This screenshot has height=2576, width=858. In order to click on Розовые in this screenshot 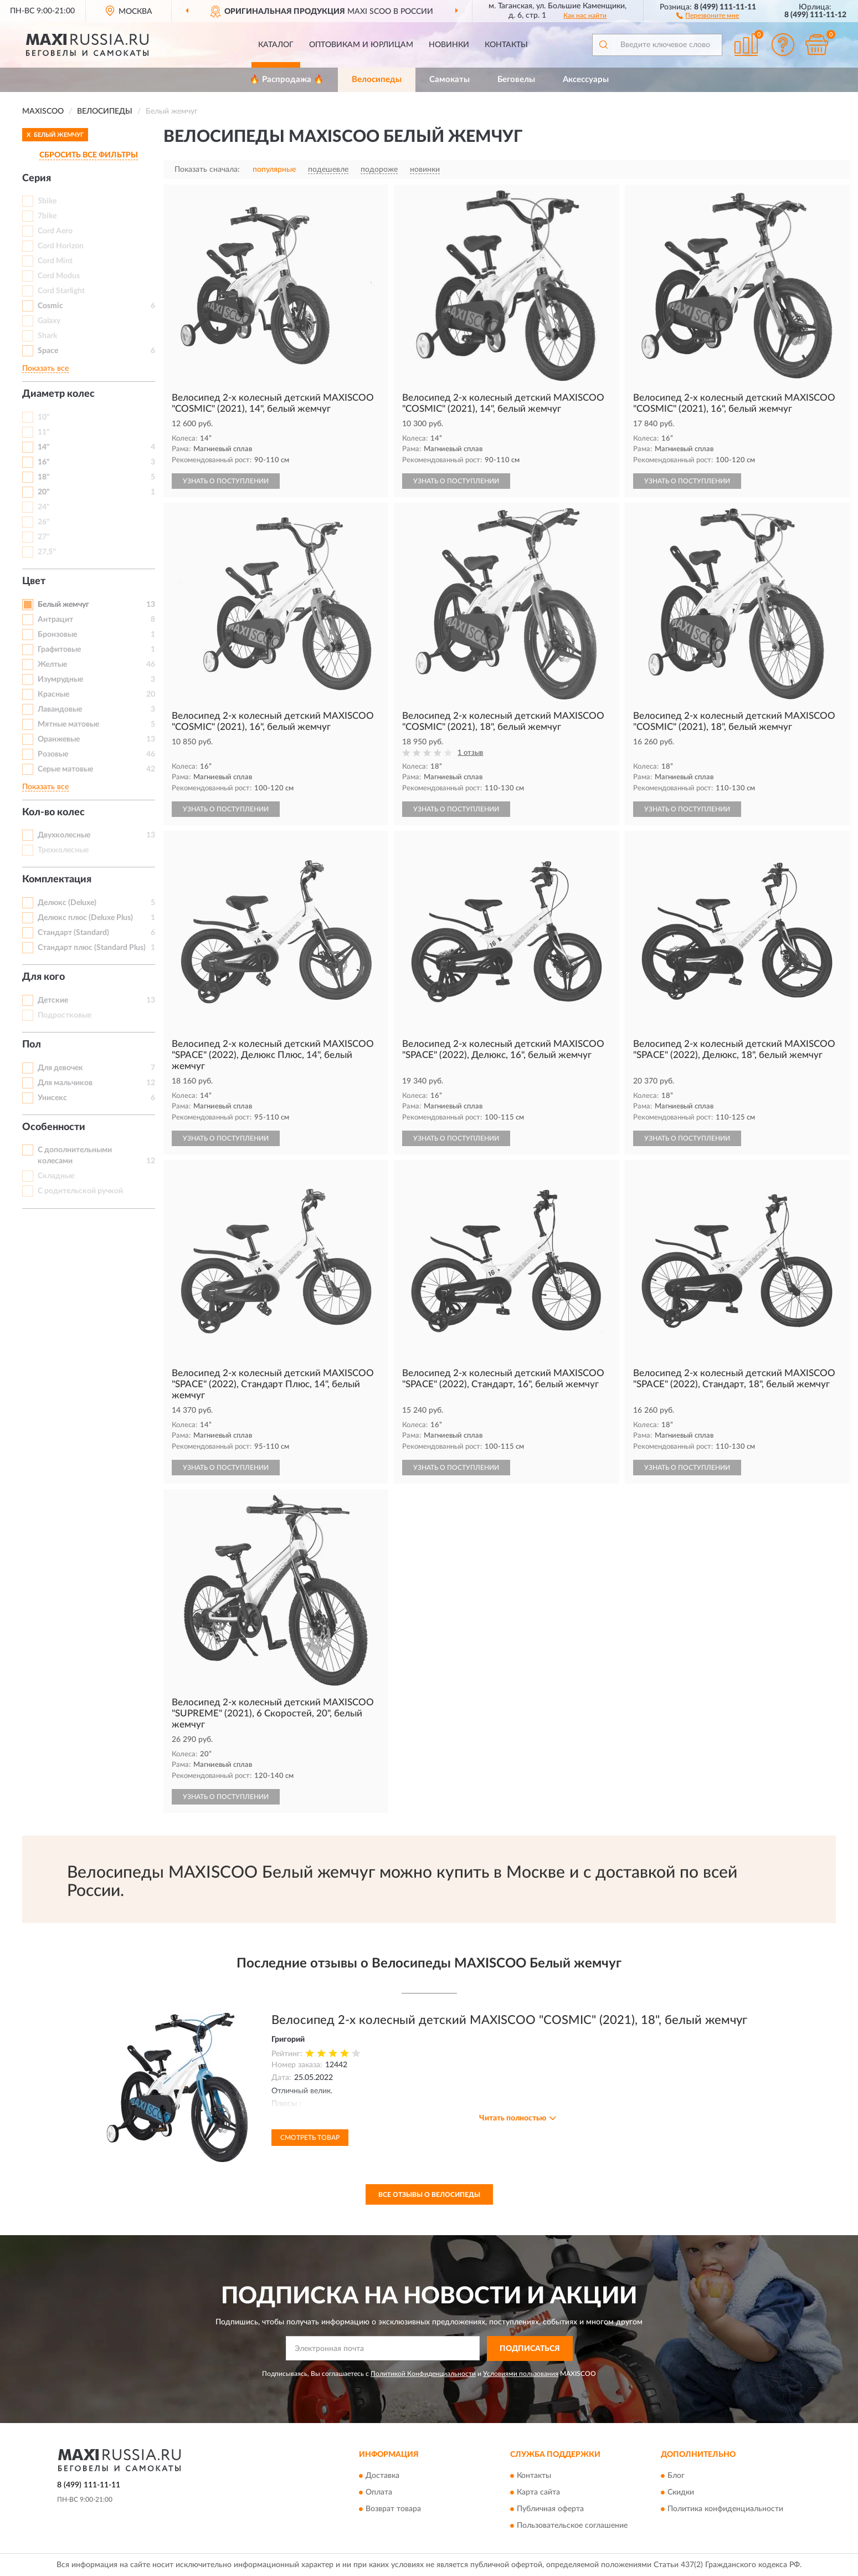, I will do `click(53, 754)`.